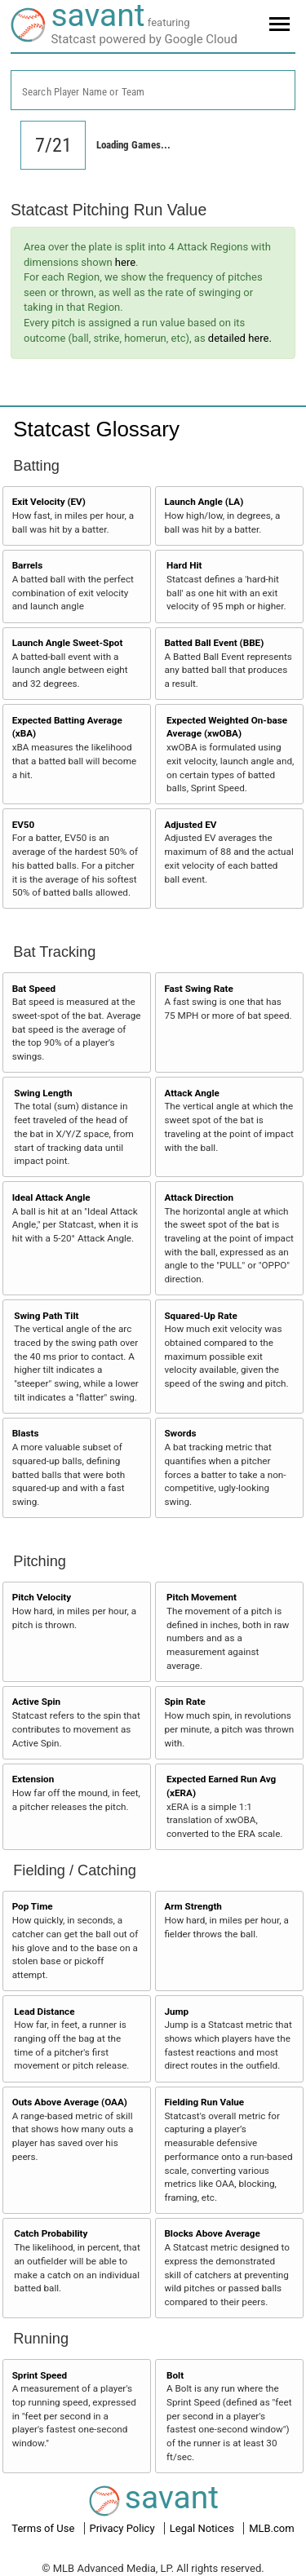  Describe the element at coordinates (153, 90) in the screenshot. I see `[combobox]` at that location.